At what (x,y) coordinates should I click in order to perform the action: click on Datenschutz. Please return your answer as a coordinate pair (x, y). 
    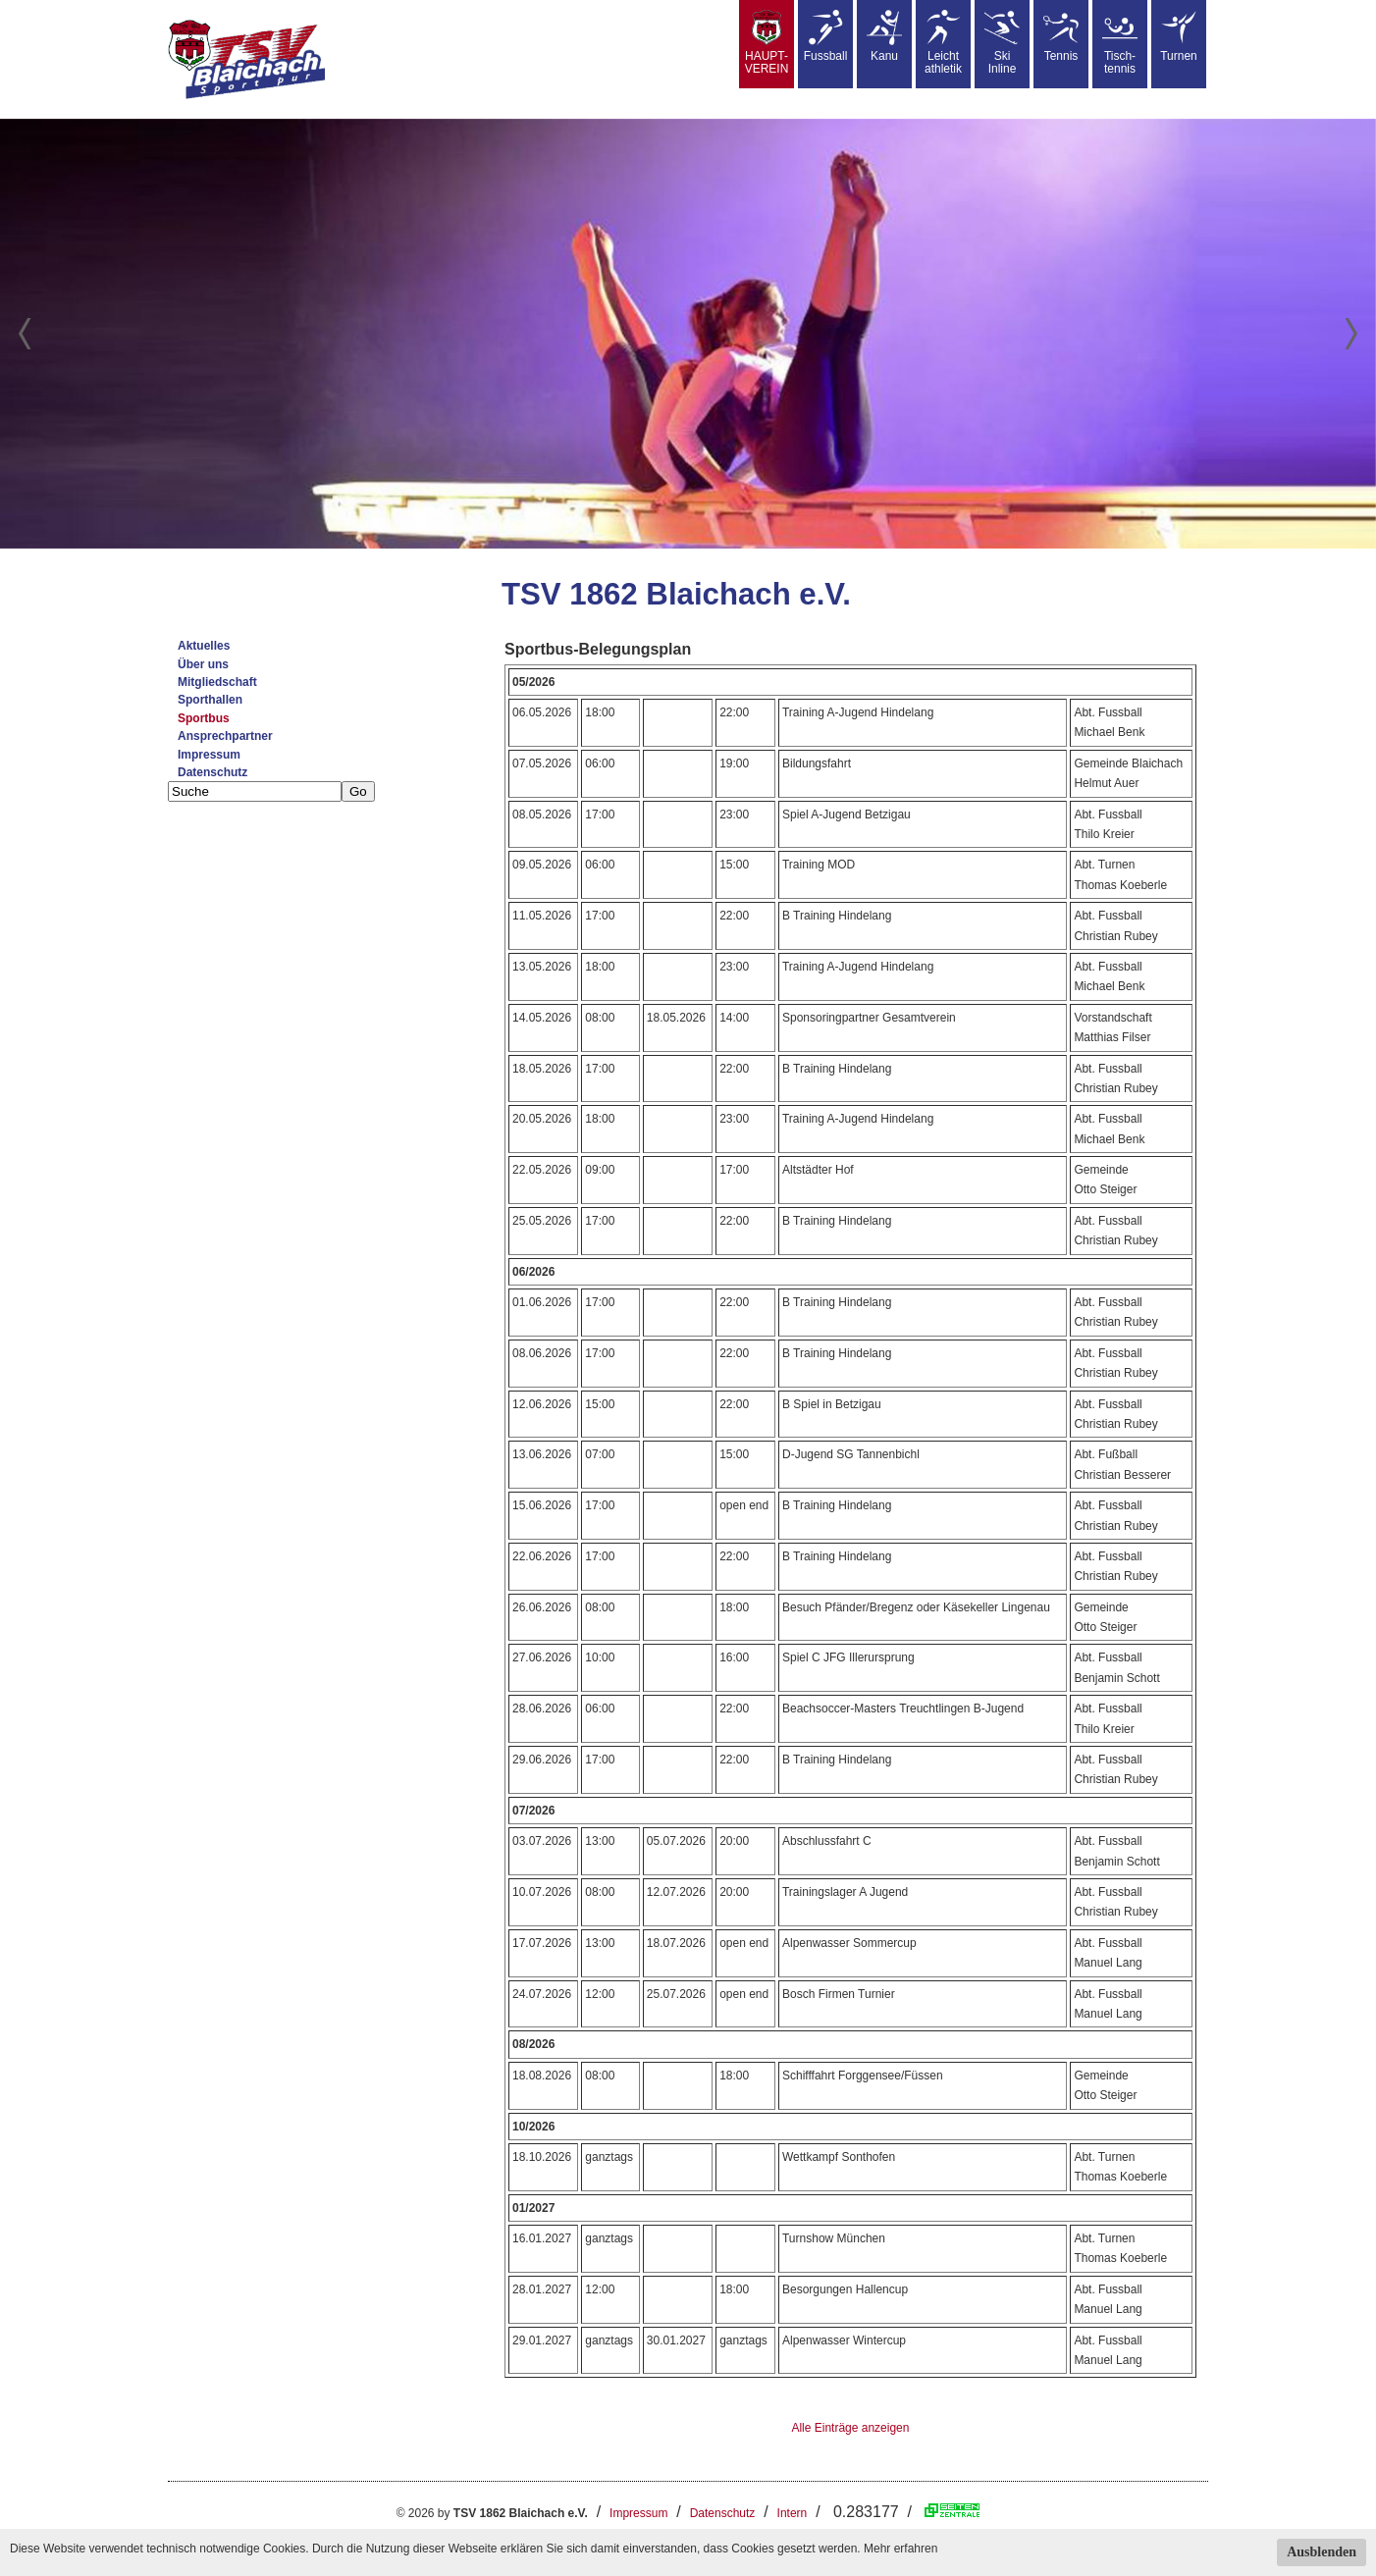
    Looking at the image, I should click on (212, 772).